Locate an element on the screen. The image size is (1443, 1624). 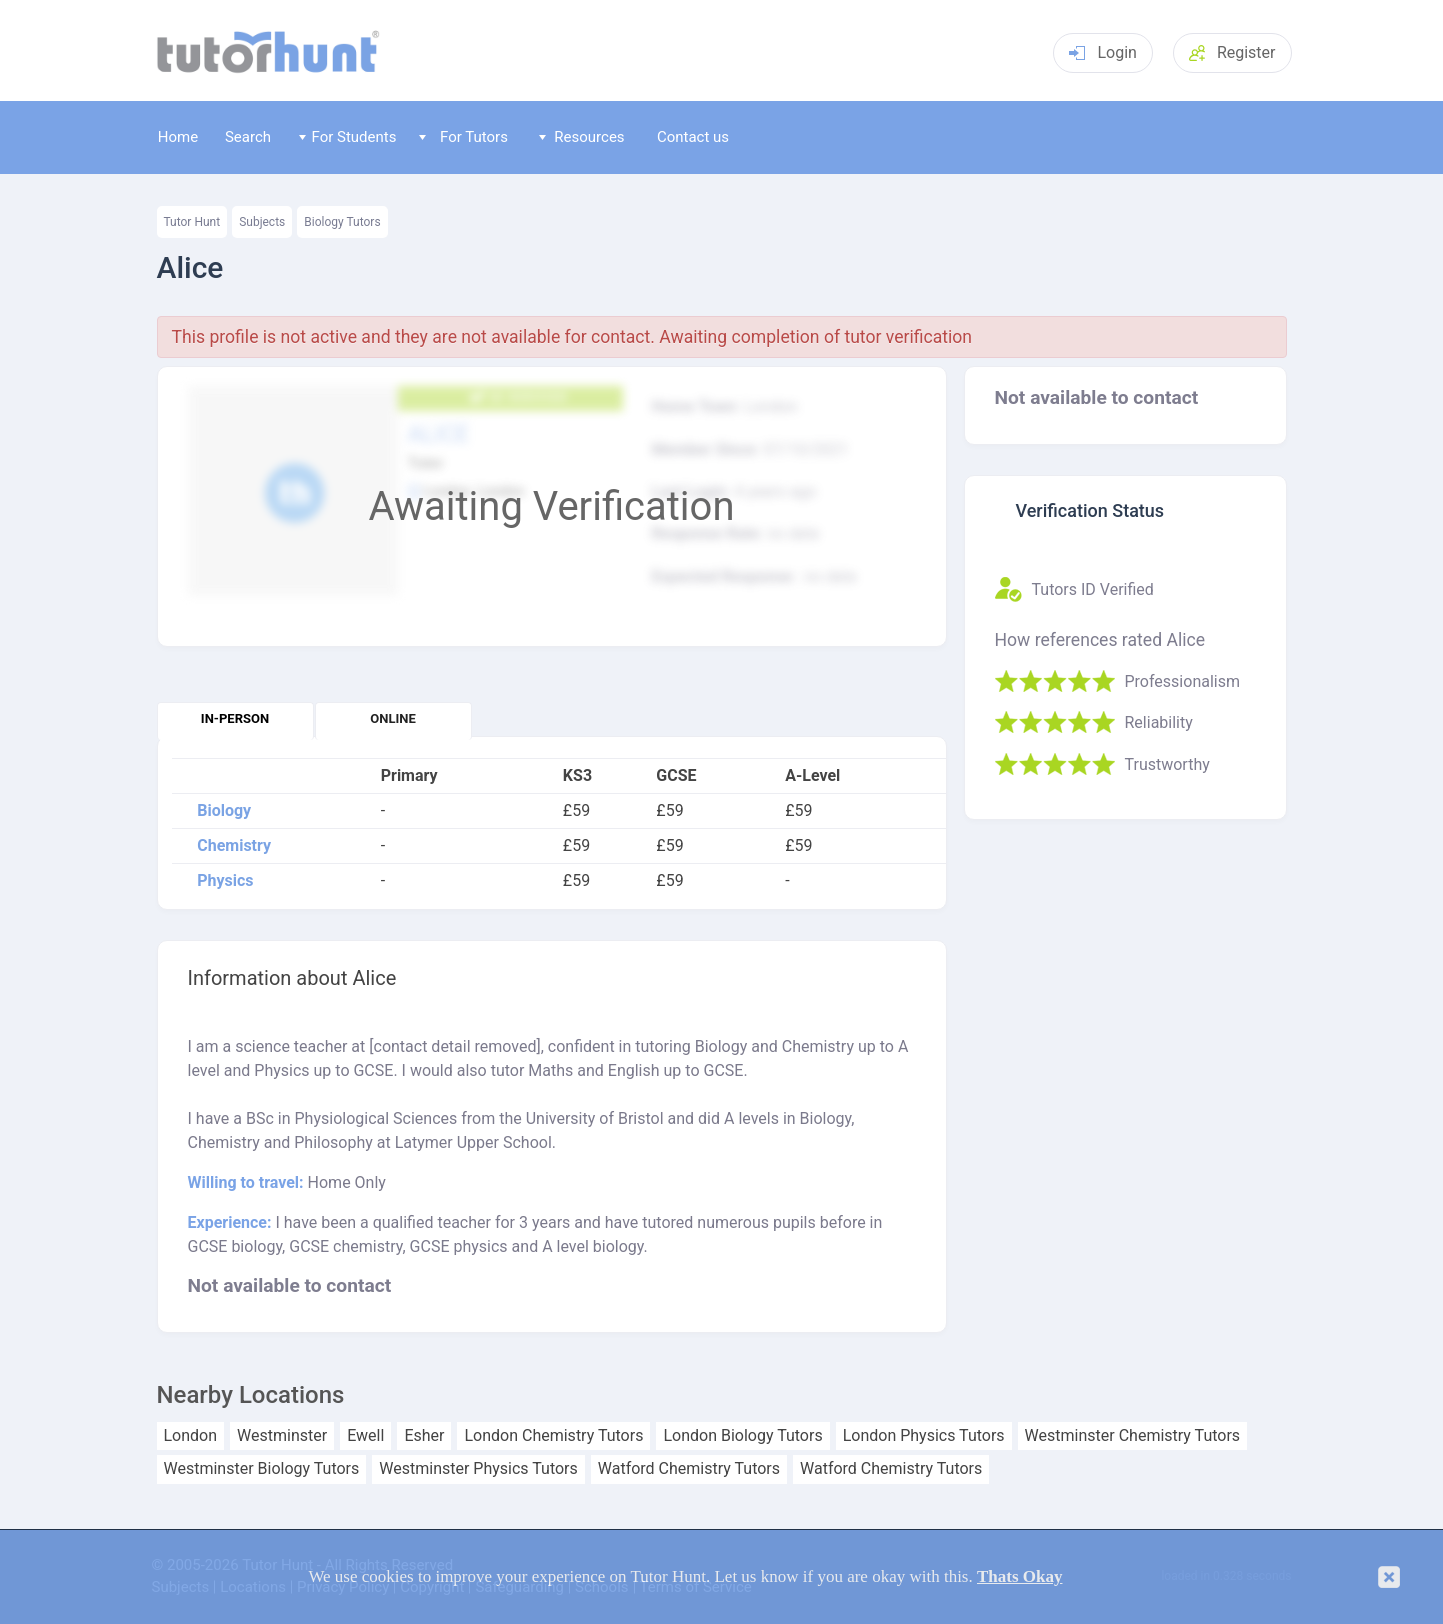
London is located at coordinates (191, 1436).